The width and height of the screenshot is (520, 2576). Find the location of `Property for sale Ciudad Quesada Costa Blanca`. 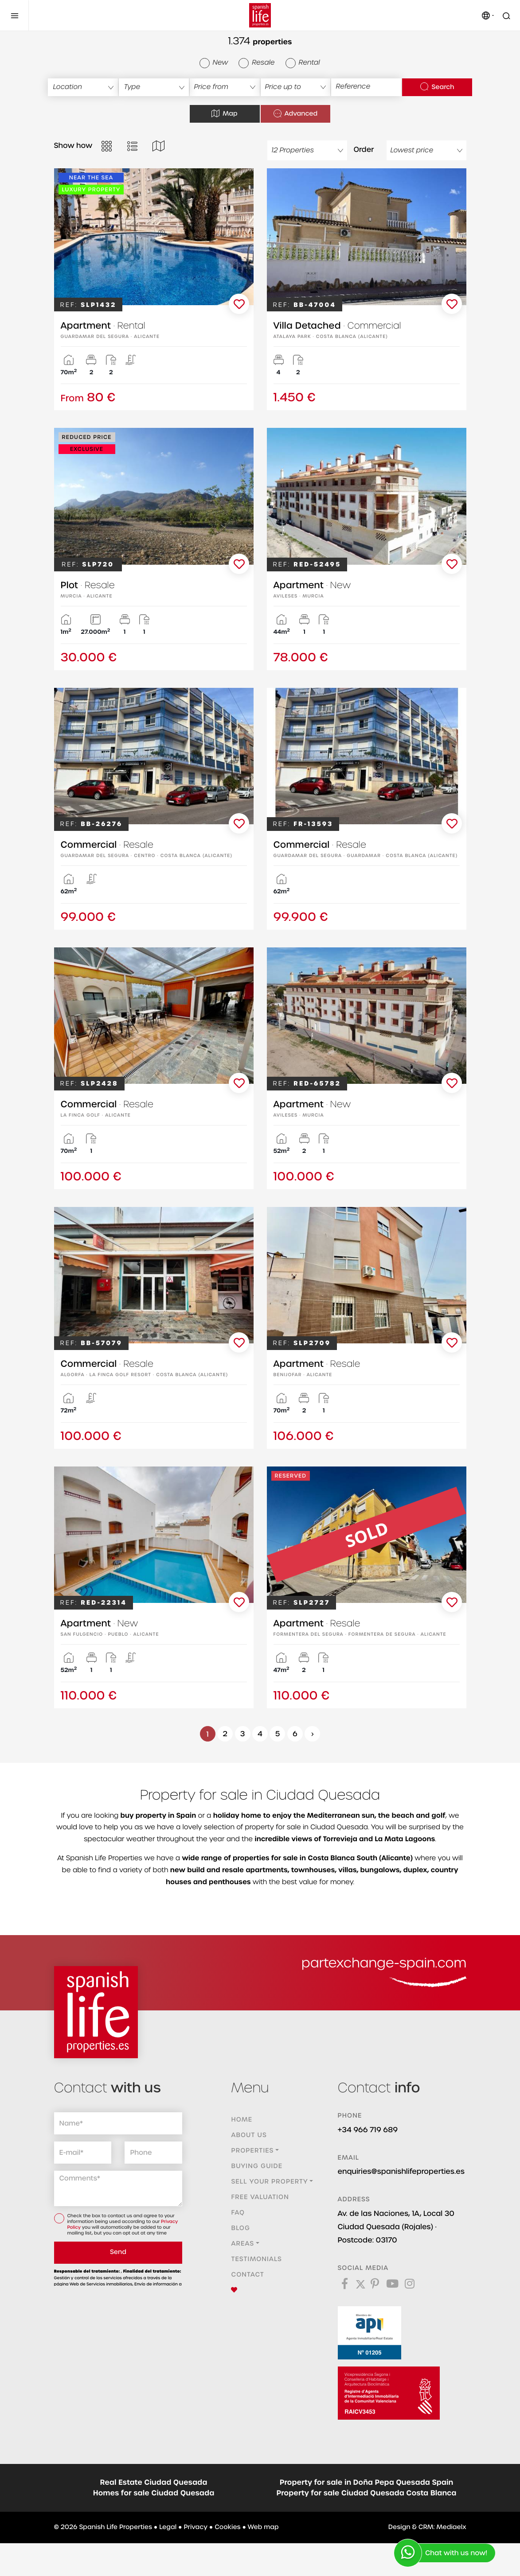

Property for sale Ciudad Quesada Costa Blanca is located at coordinates (367, 2493).